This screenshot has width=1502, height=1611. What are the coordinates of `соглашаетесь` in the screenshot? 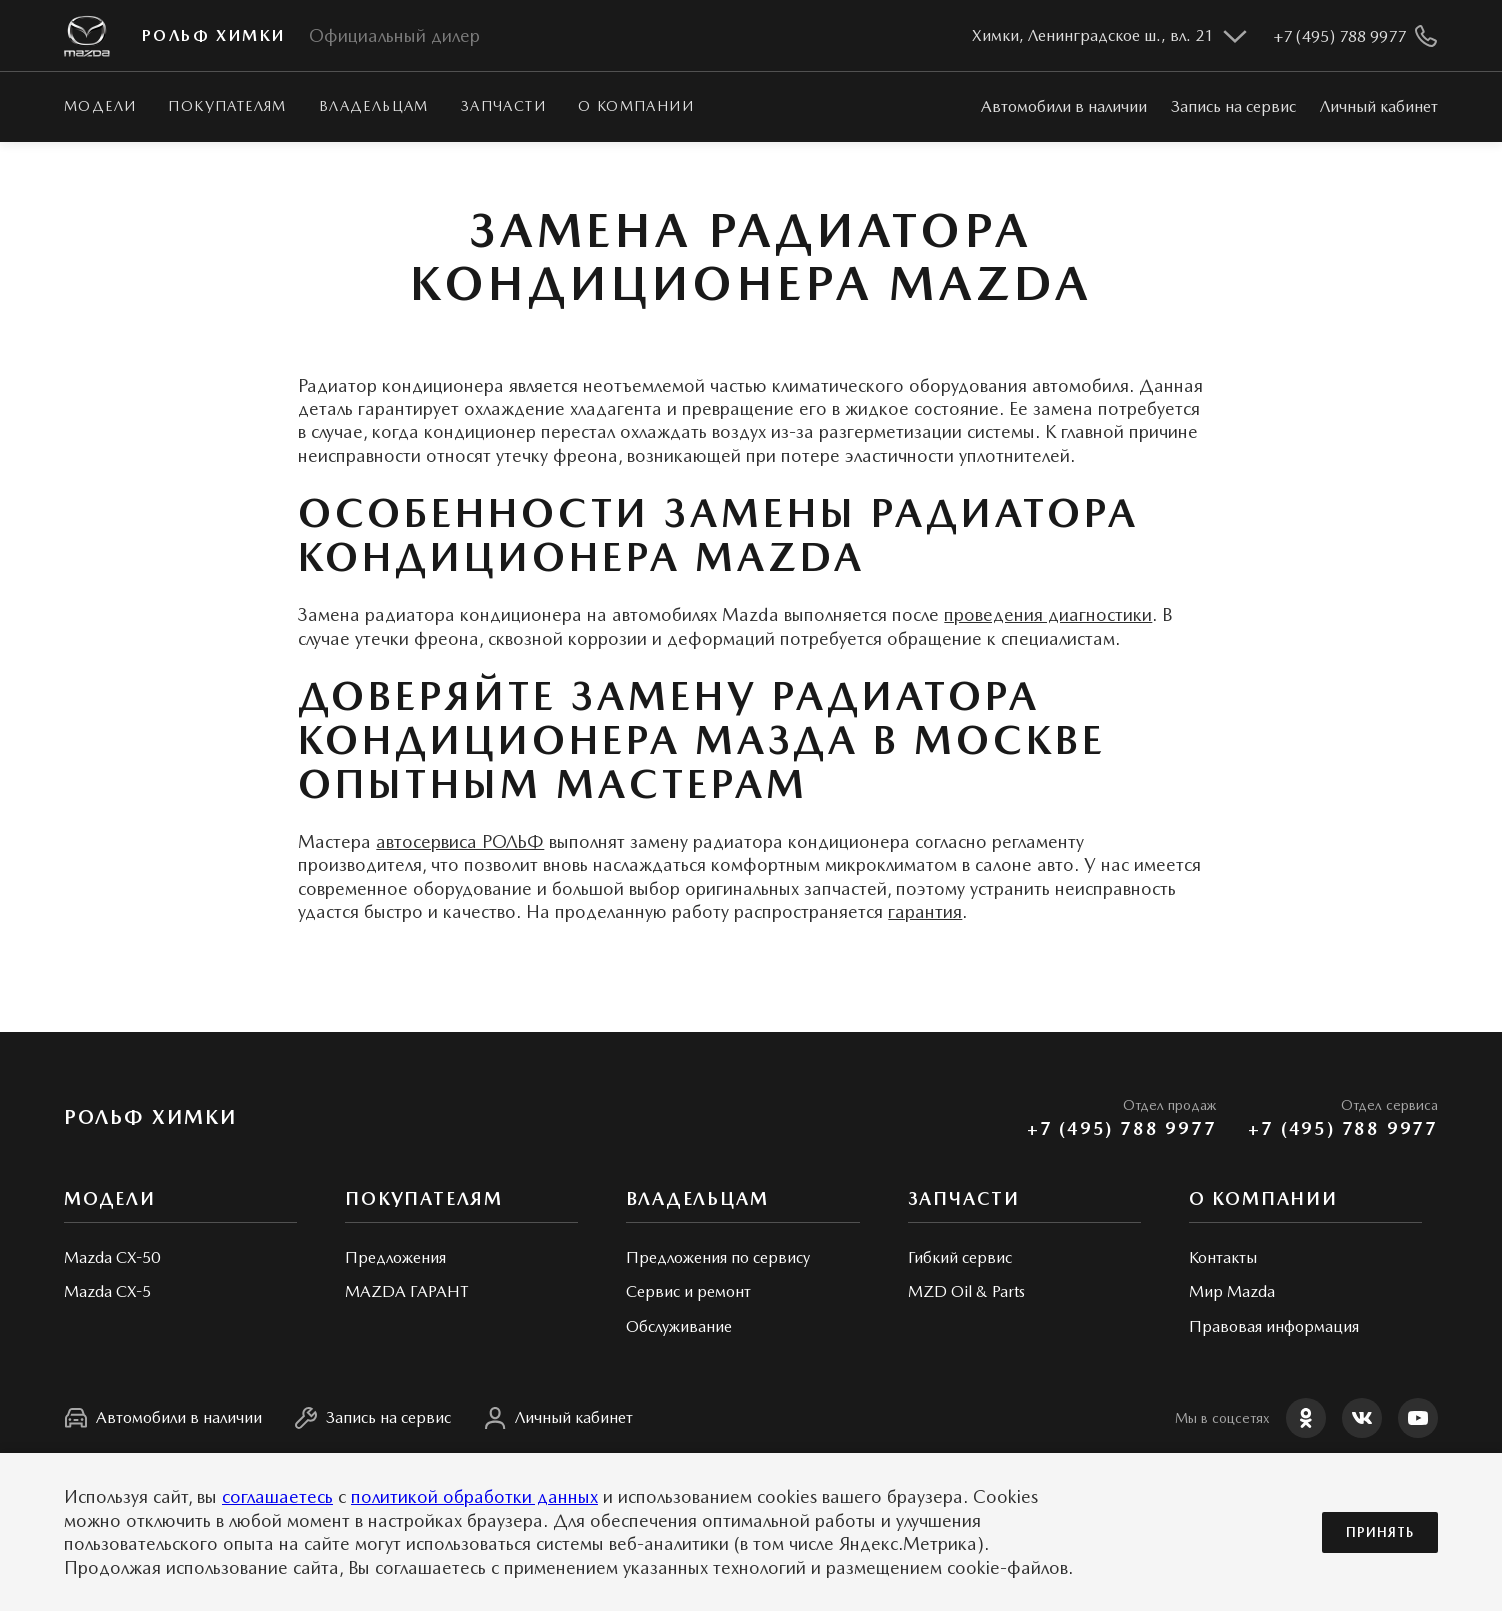 It's located at (277, 1496).